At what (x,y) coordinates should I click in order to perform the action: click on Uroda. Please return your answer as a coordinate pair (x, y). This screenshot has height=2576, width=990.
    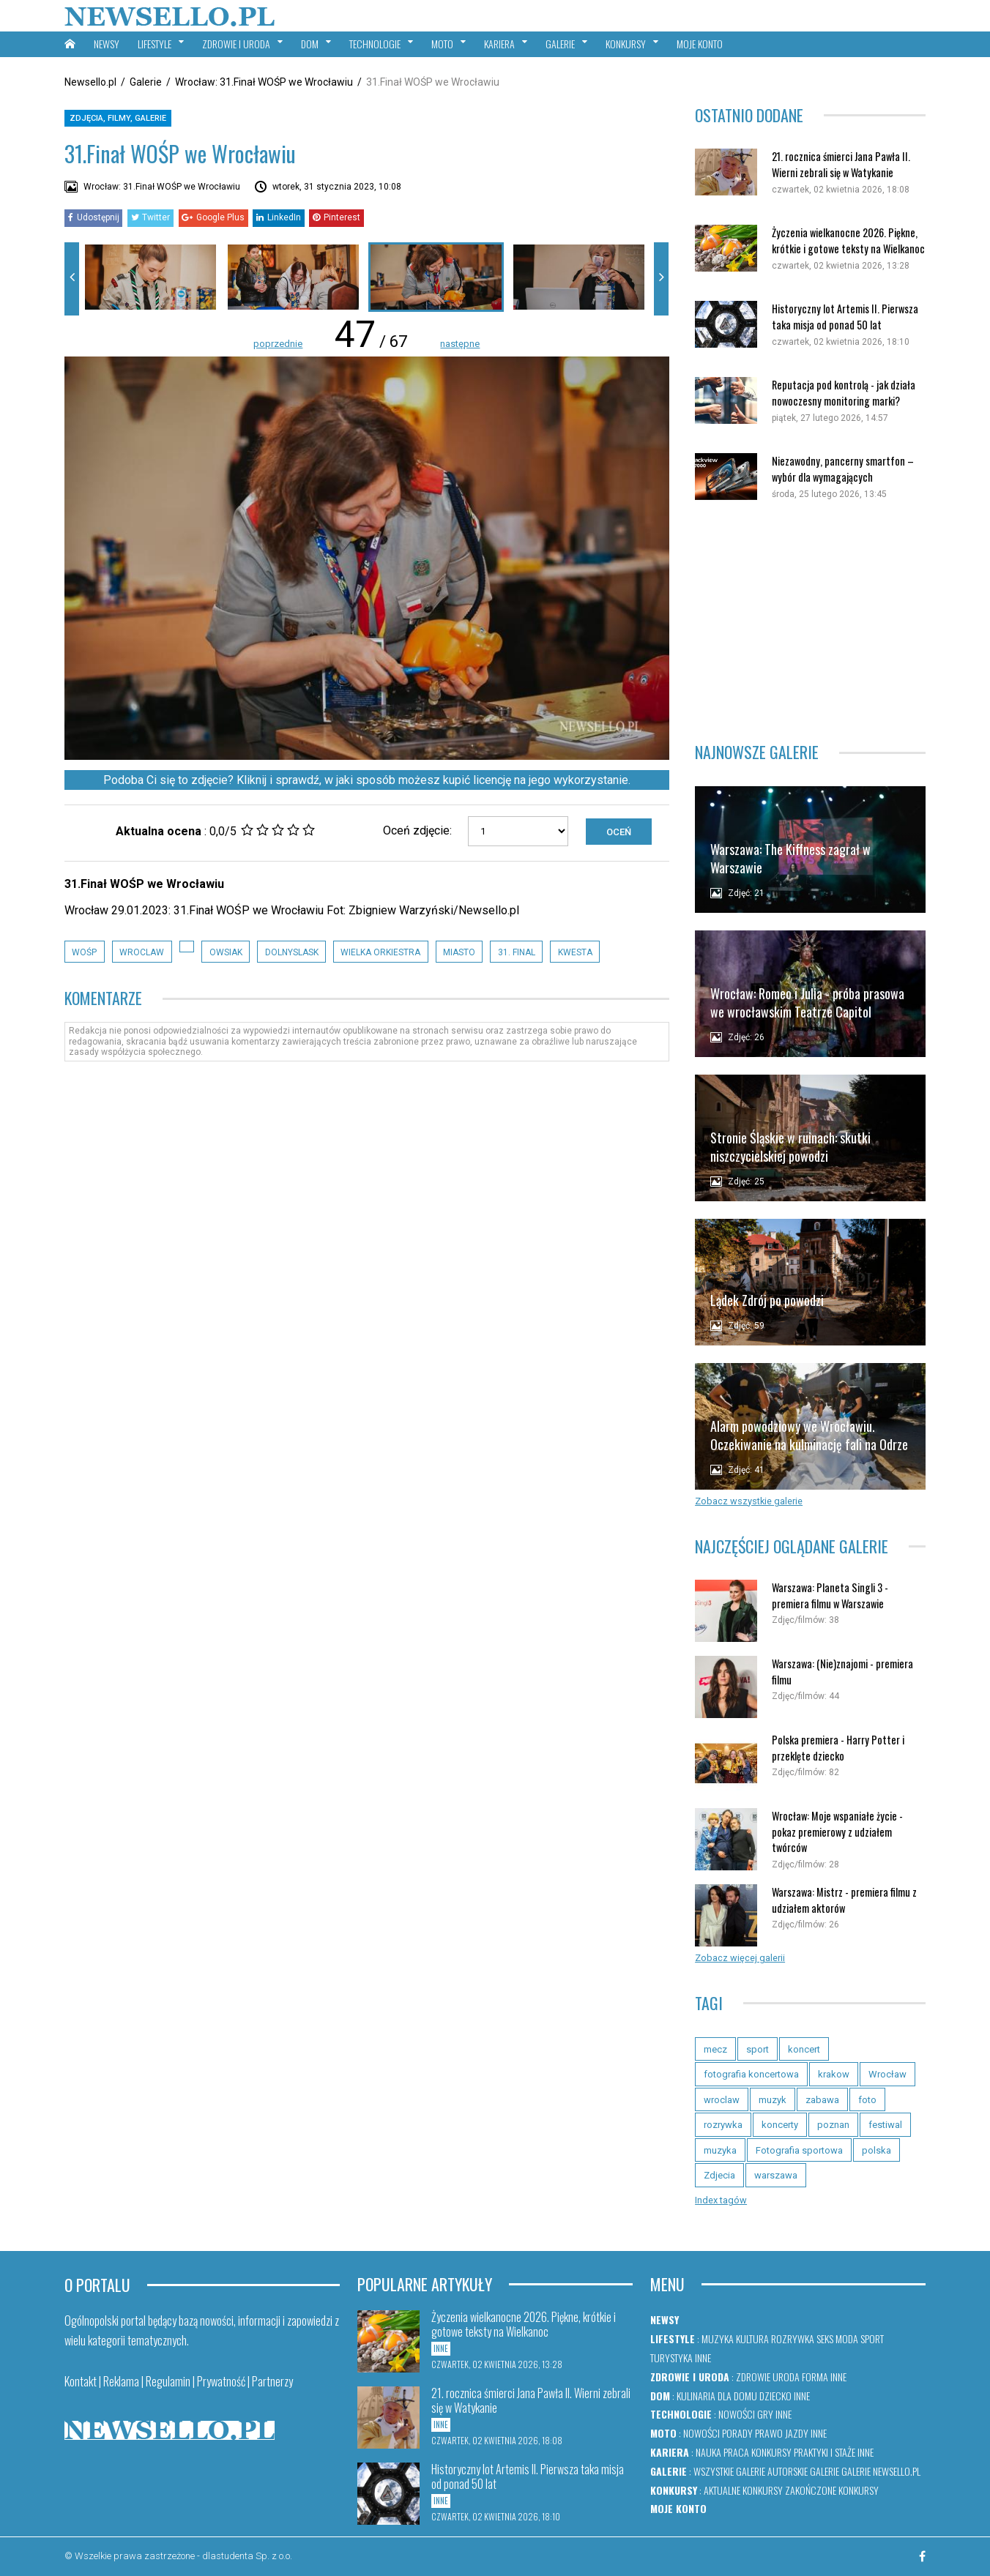
    Looking at the image, I should click on (786, 2376).